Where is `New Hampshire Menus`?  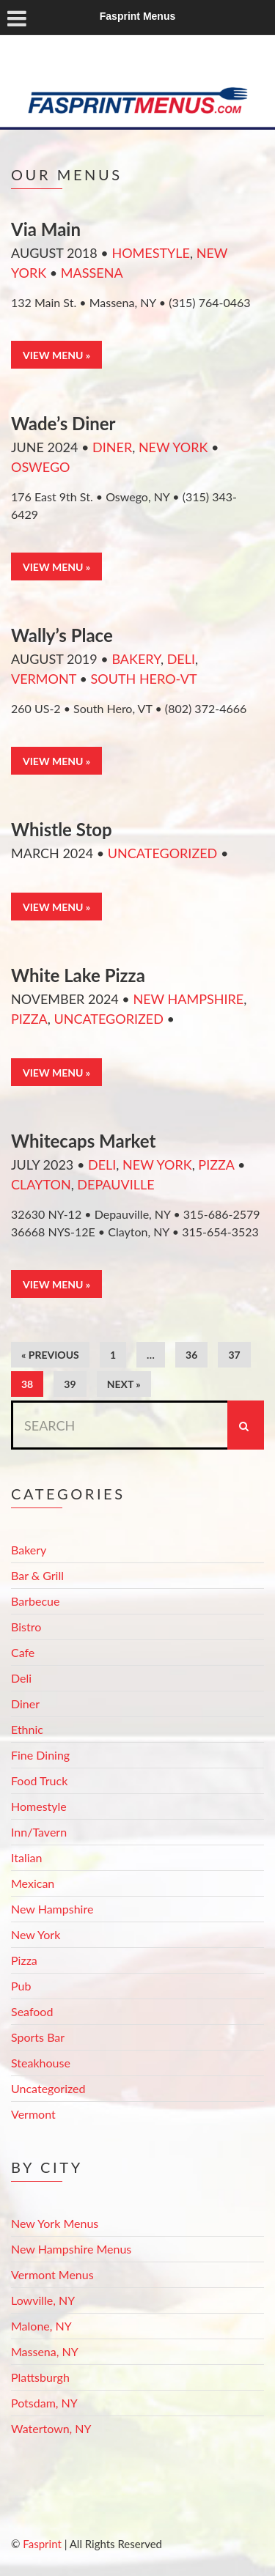
New Hampshire Menus is located at coordinates (71, 2249).